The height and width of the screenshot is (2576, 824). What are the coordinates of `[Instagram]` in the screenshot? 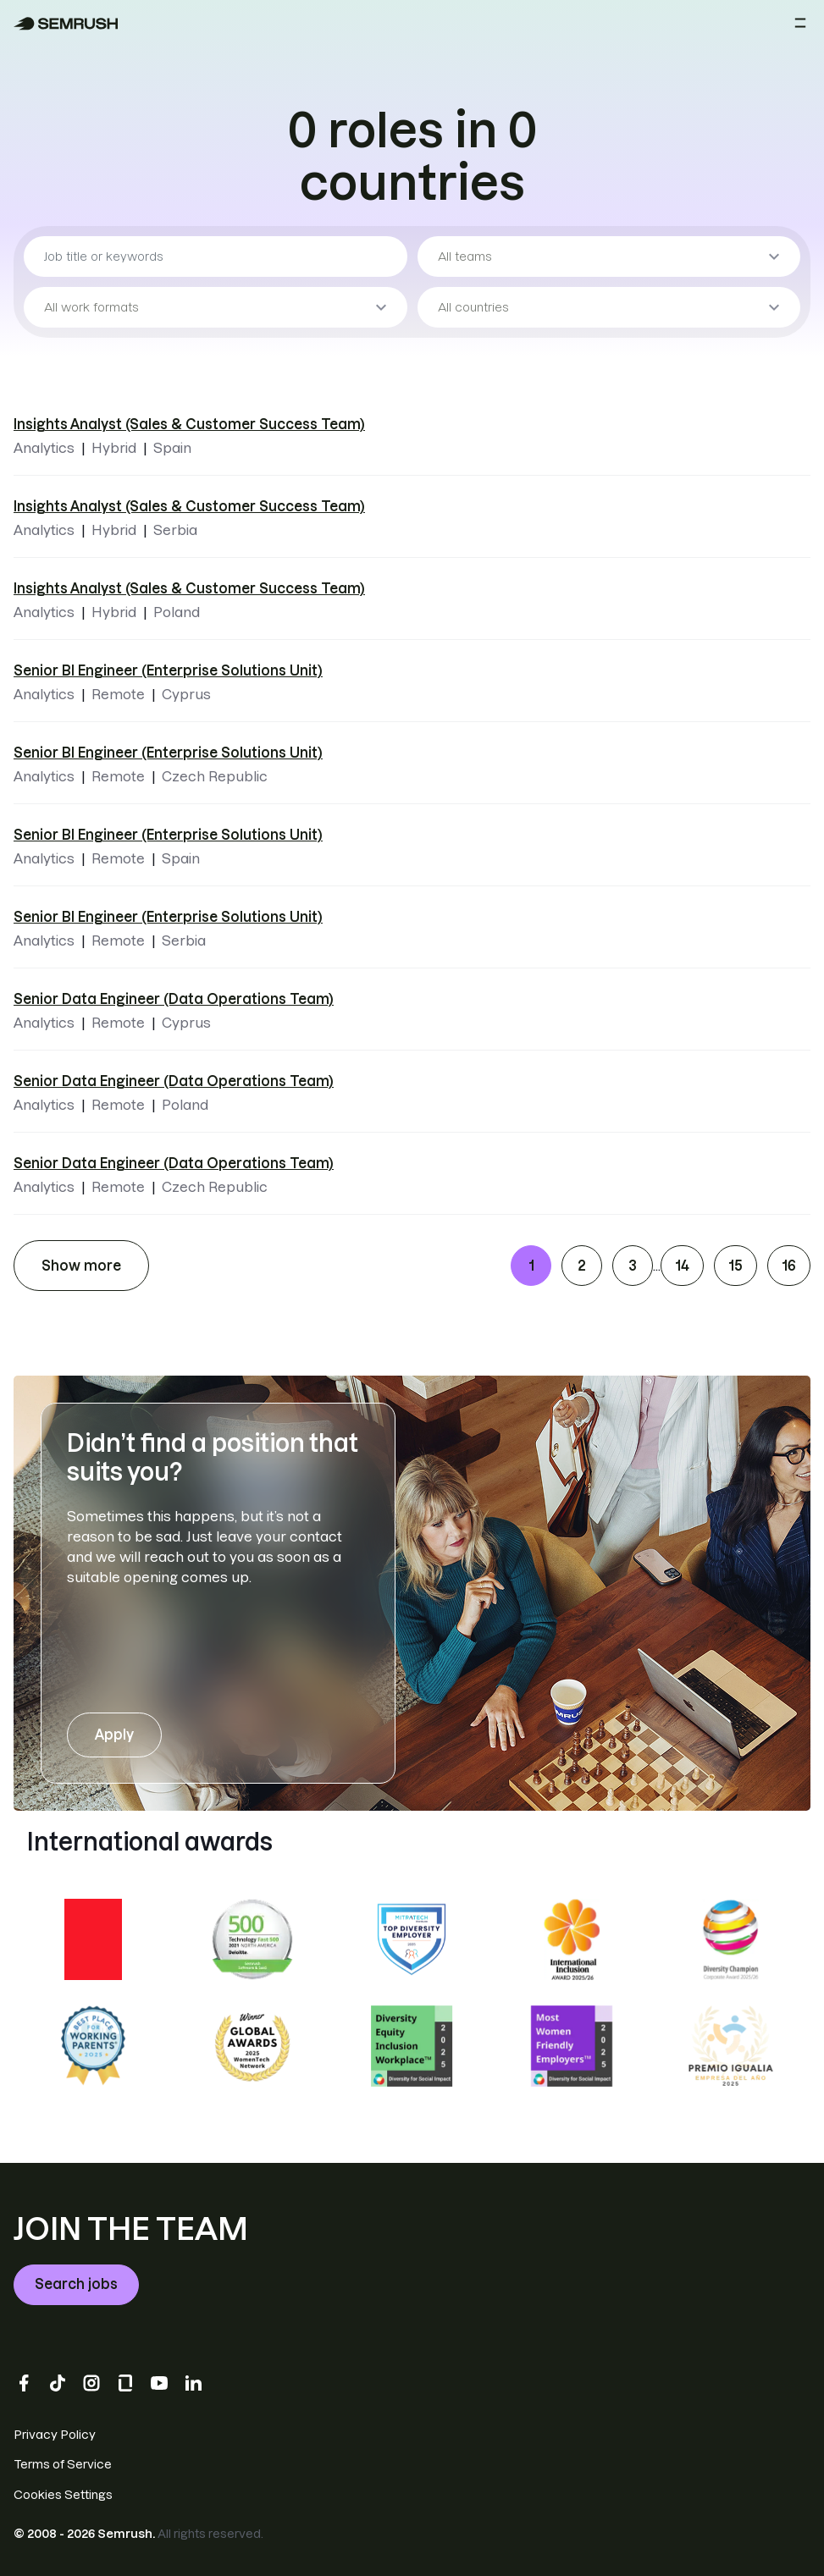 It's located at (91, 2383).